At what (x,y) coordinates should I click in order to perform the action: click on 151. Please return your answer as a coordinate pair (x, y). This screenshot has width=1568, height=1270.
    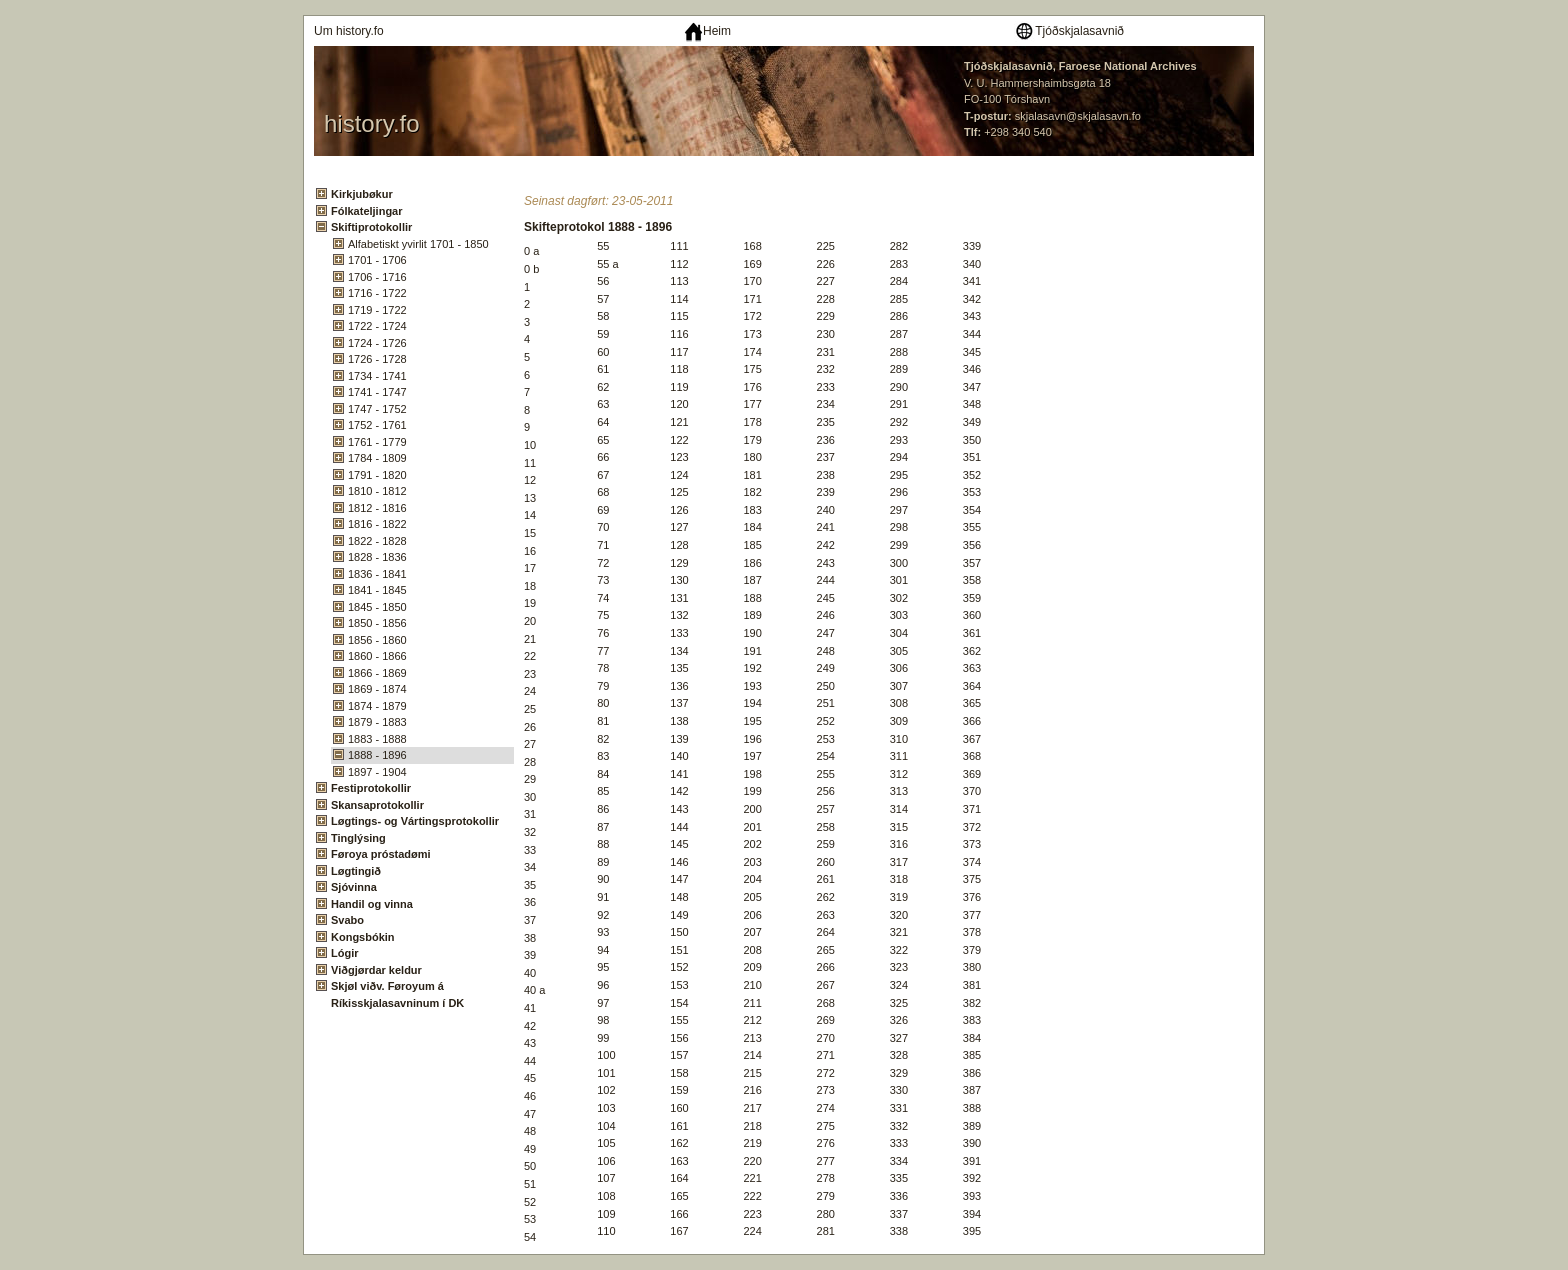
    Looking at the image, I should click on (679, 950).